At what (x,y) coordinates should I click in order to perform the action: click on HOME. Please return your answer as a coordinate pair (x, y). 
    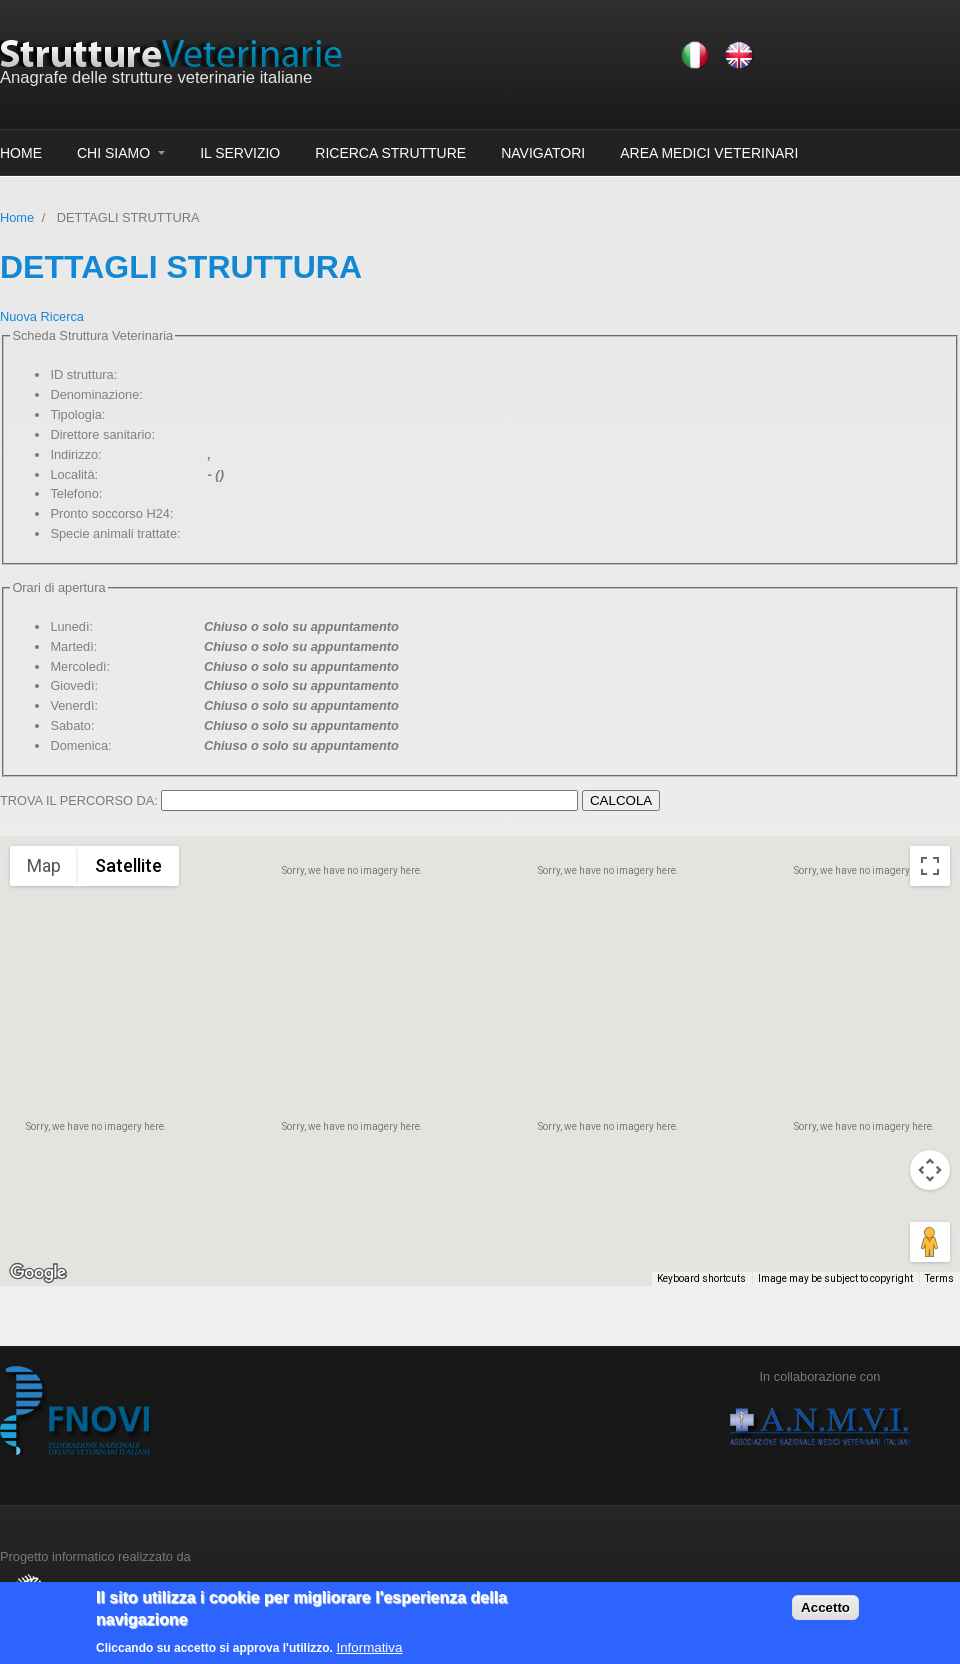
    Looking at the image, I should click on (21, 153).